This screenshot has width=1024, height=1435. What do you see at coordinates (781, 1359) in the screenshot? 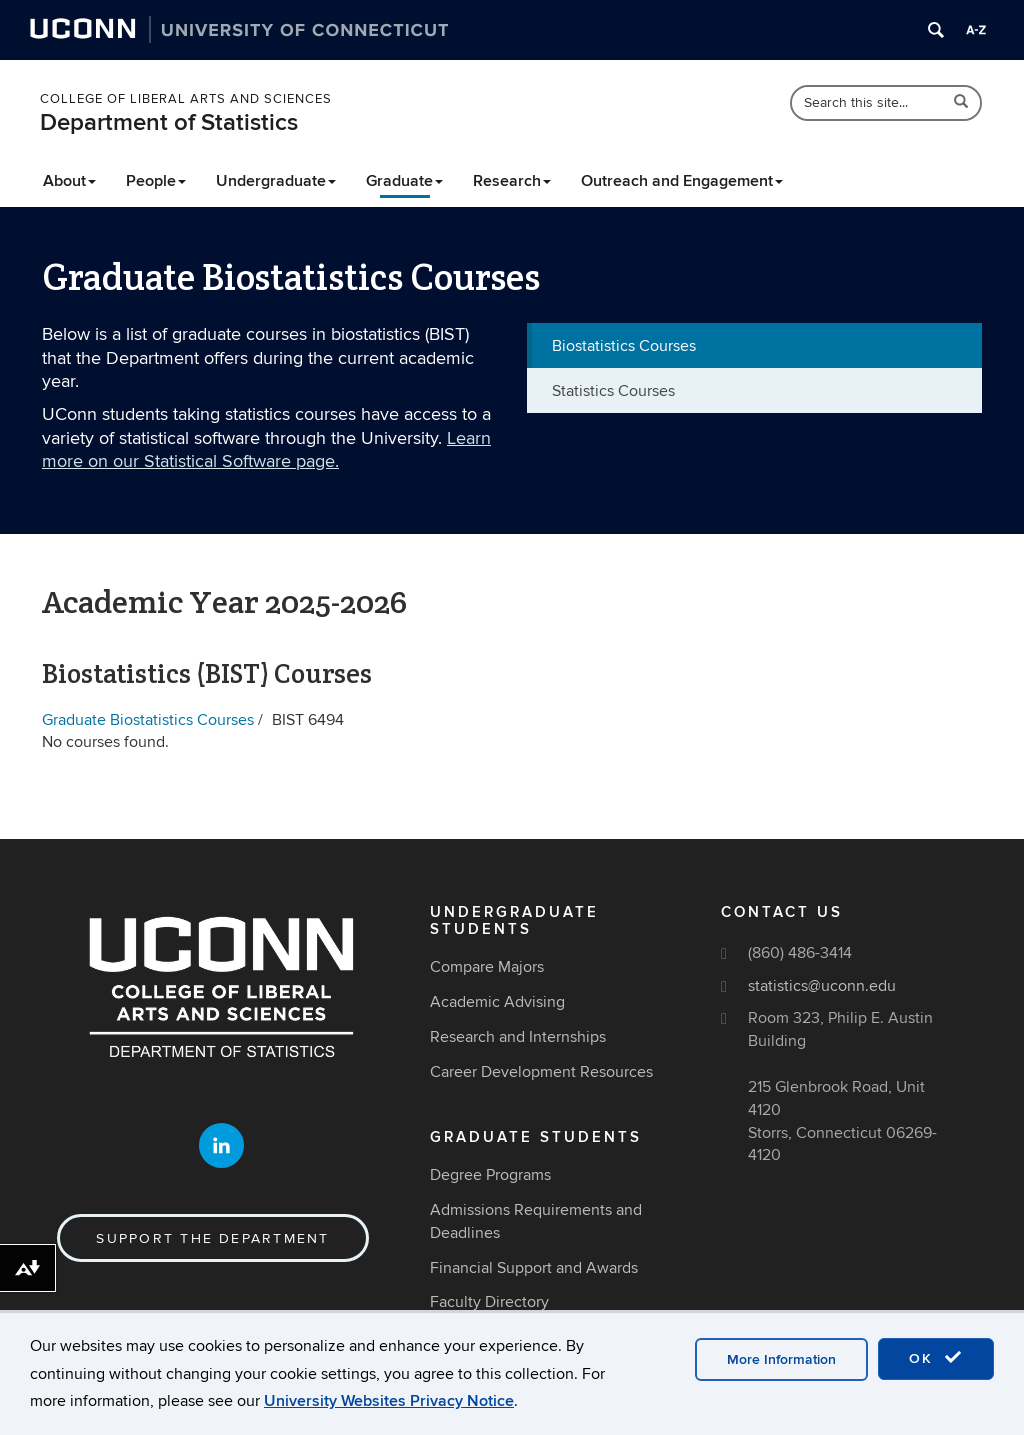
I see `More Information [accept cookies]` at bounding box center [781, 1359].